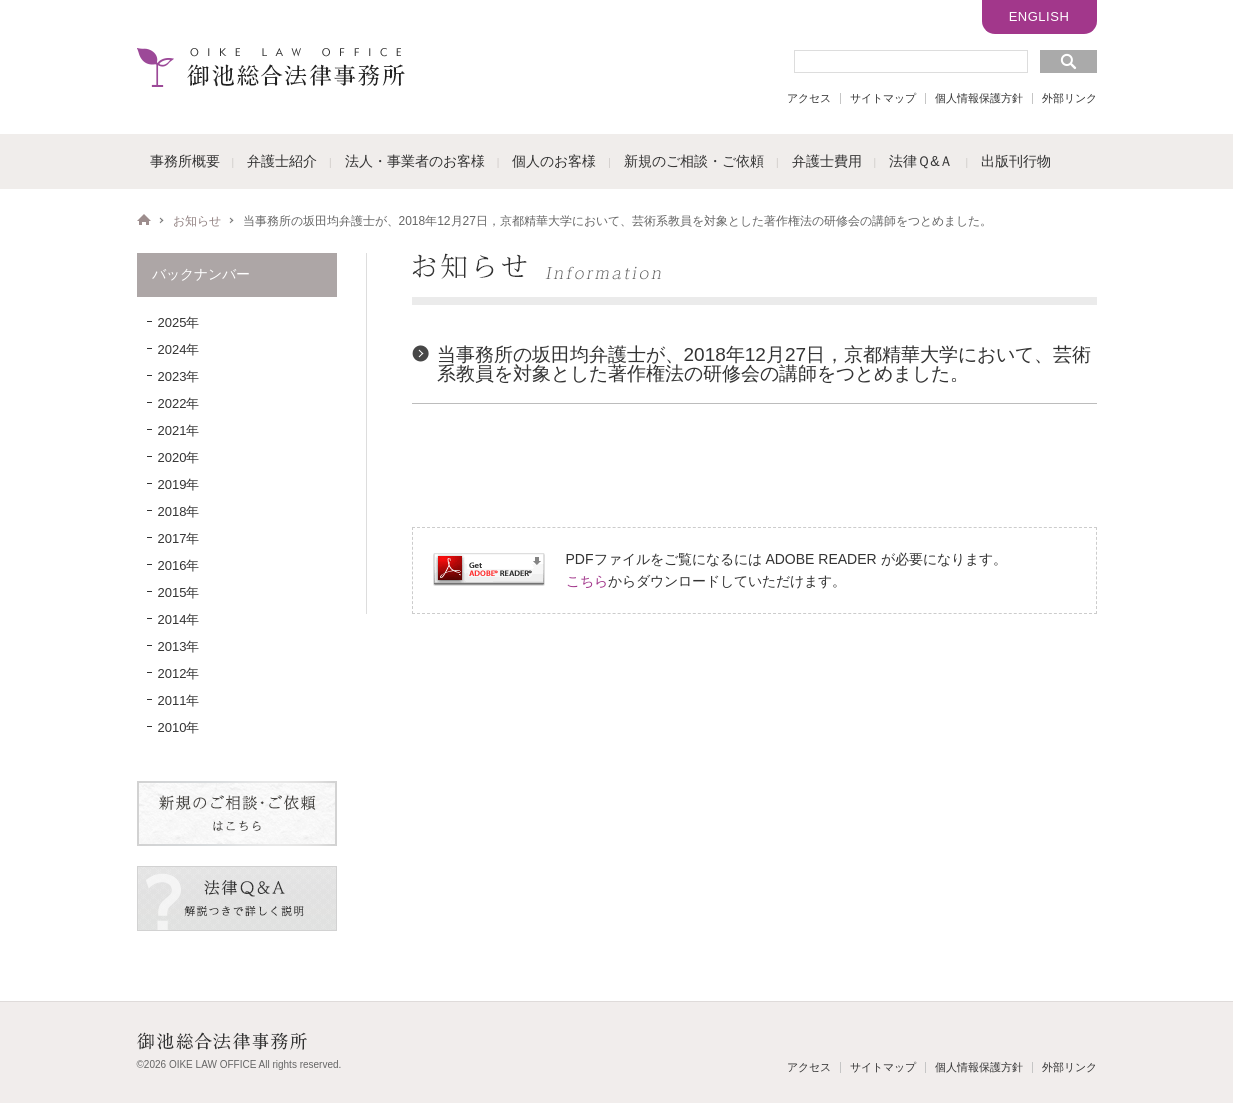 This screenshot has height=1103, width=1233. Describe the element at coordinates (694, 161) in the screenshot. I see `新規のご相談・ご依頼` at that location.